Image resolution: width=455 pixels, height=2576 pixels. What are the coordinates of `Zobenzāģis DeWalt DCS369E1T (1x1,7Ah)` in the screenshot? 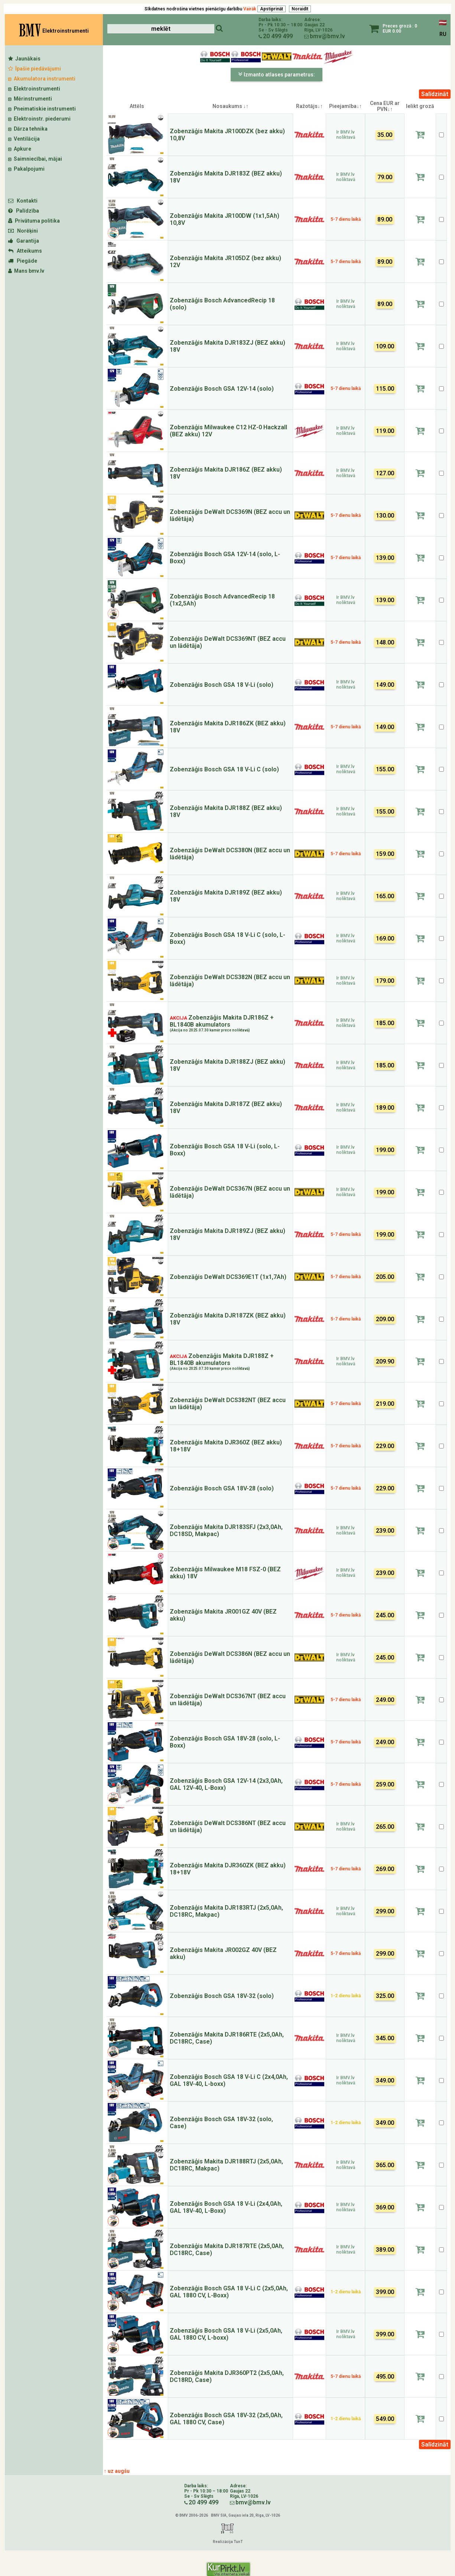 It's located at (228, 1276).